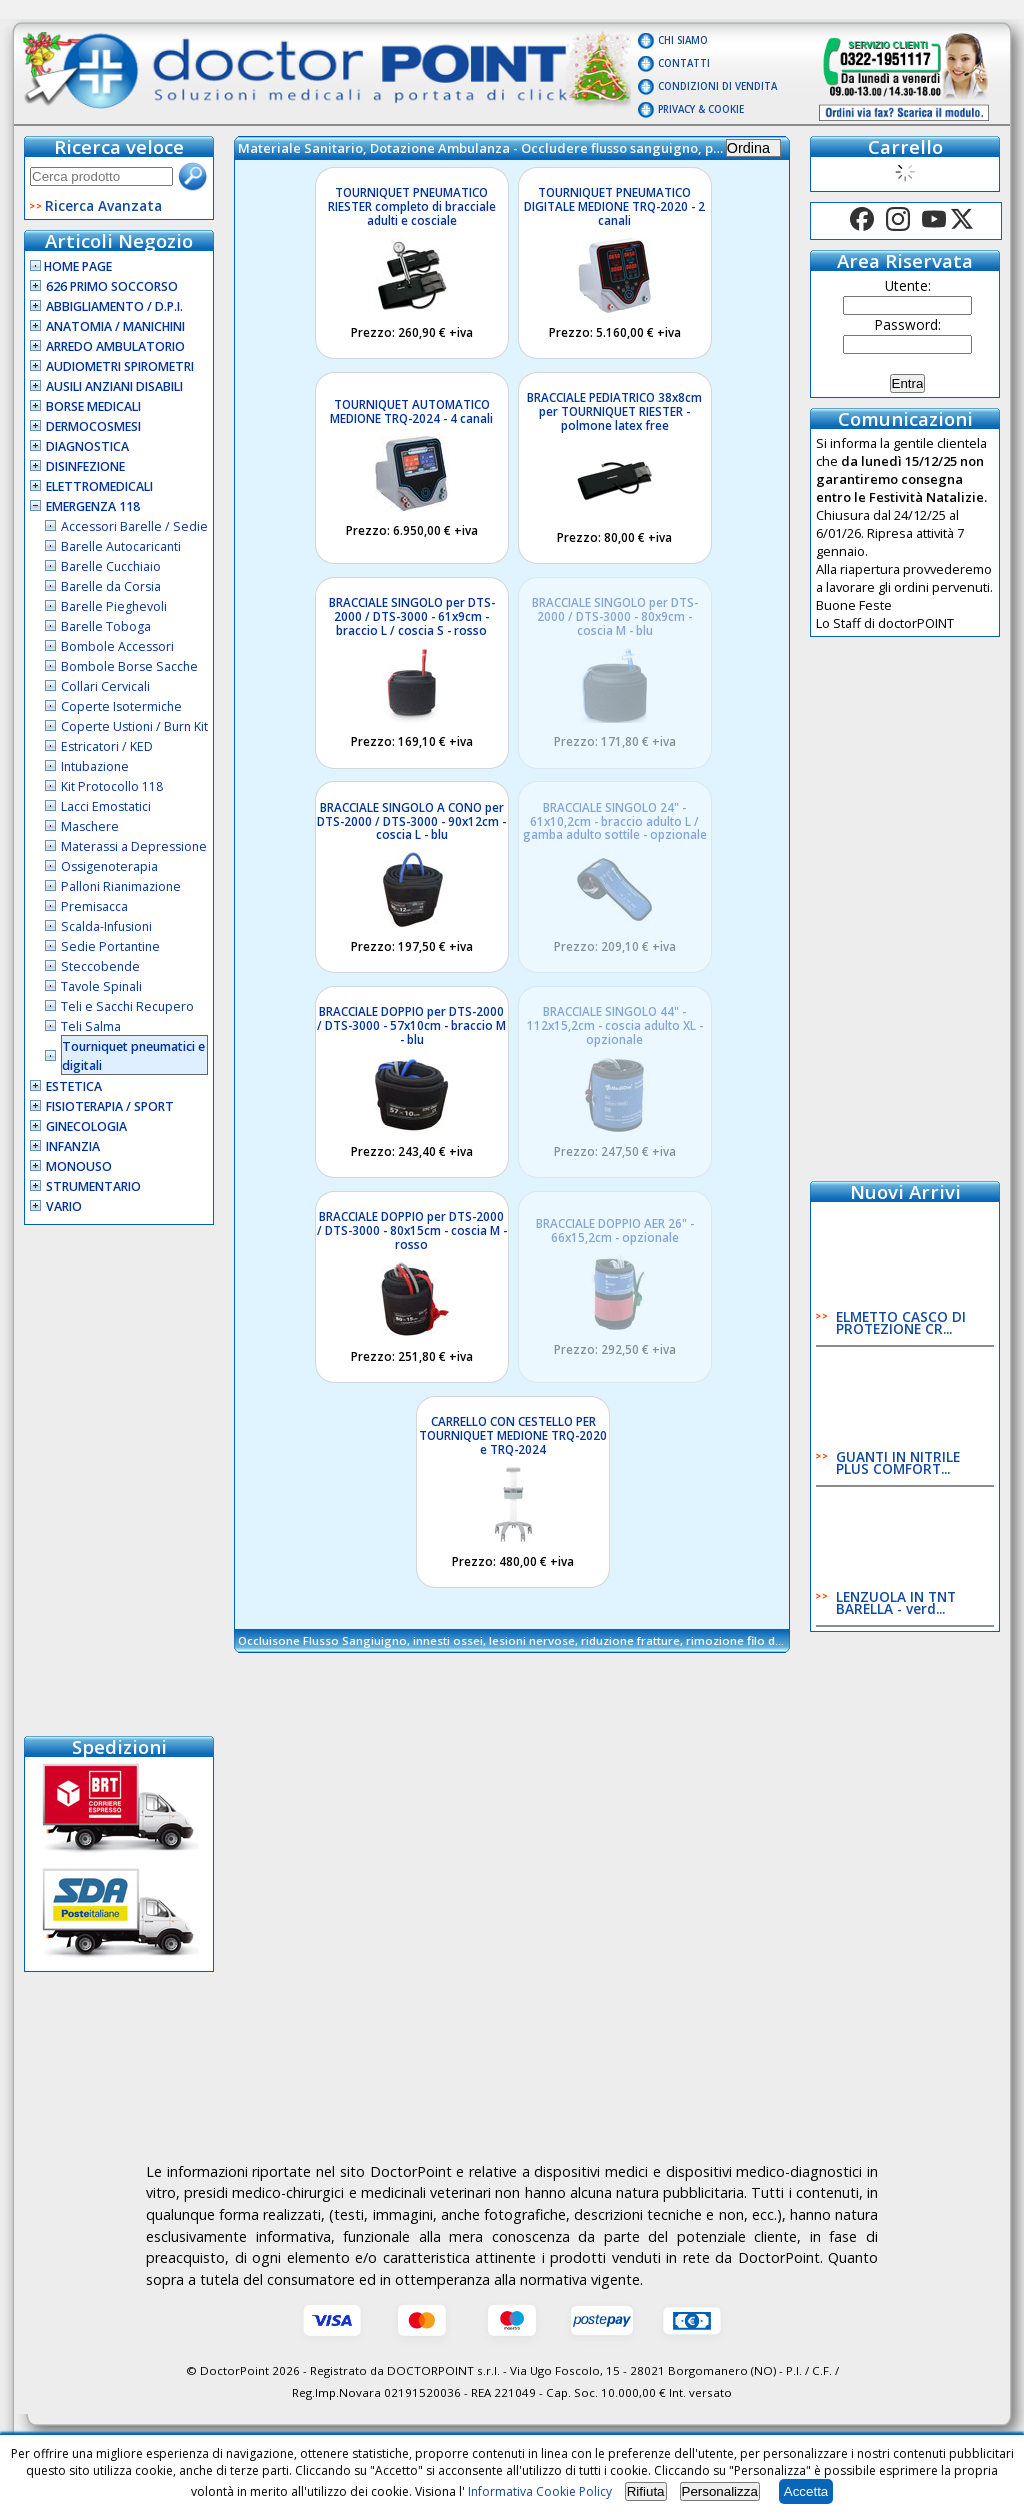 The height and width of the screenshot is (2514, 1024). I want to click on Arredo Ambulatorio, so click(115, 346).